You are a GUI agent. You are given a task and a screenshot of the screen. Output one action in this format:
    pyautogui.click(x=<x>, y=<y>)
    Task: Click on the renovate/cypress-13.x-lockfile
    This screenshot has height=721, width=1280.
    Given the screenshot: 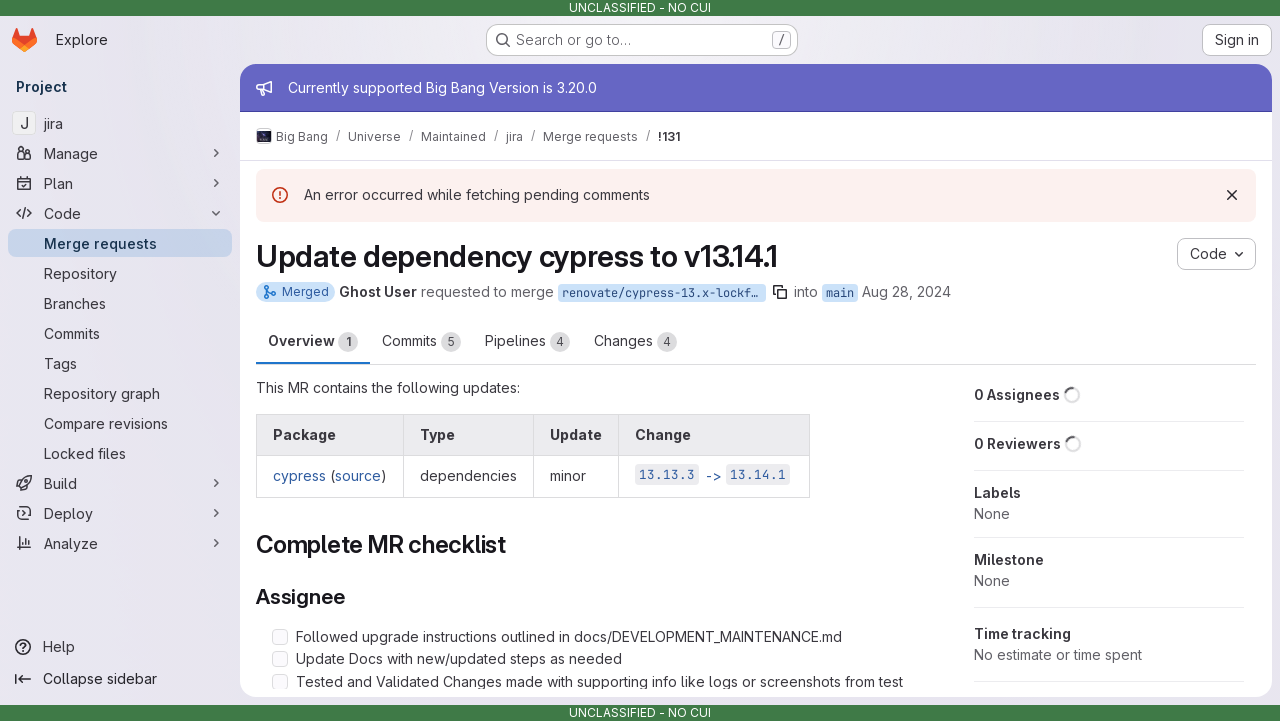 What is the action you would take?
    pyautogui.click(x=664, y=293)
    